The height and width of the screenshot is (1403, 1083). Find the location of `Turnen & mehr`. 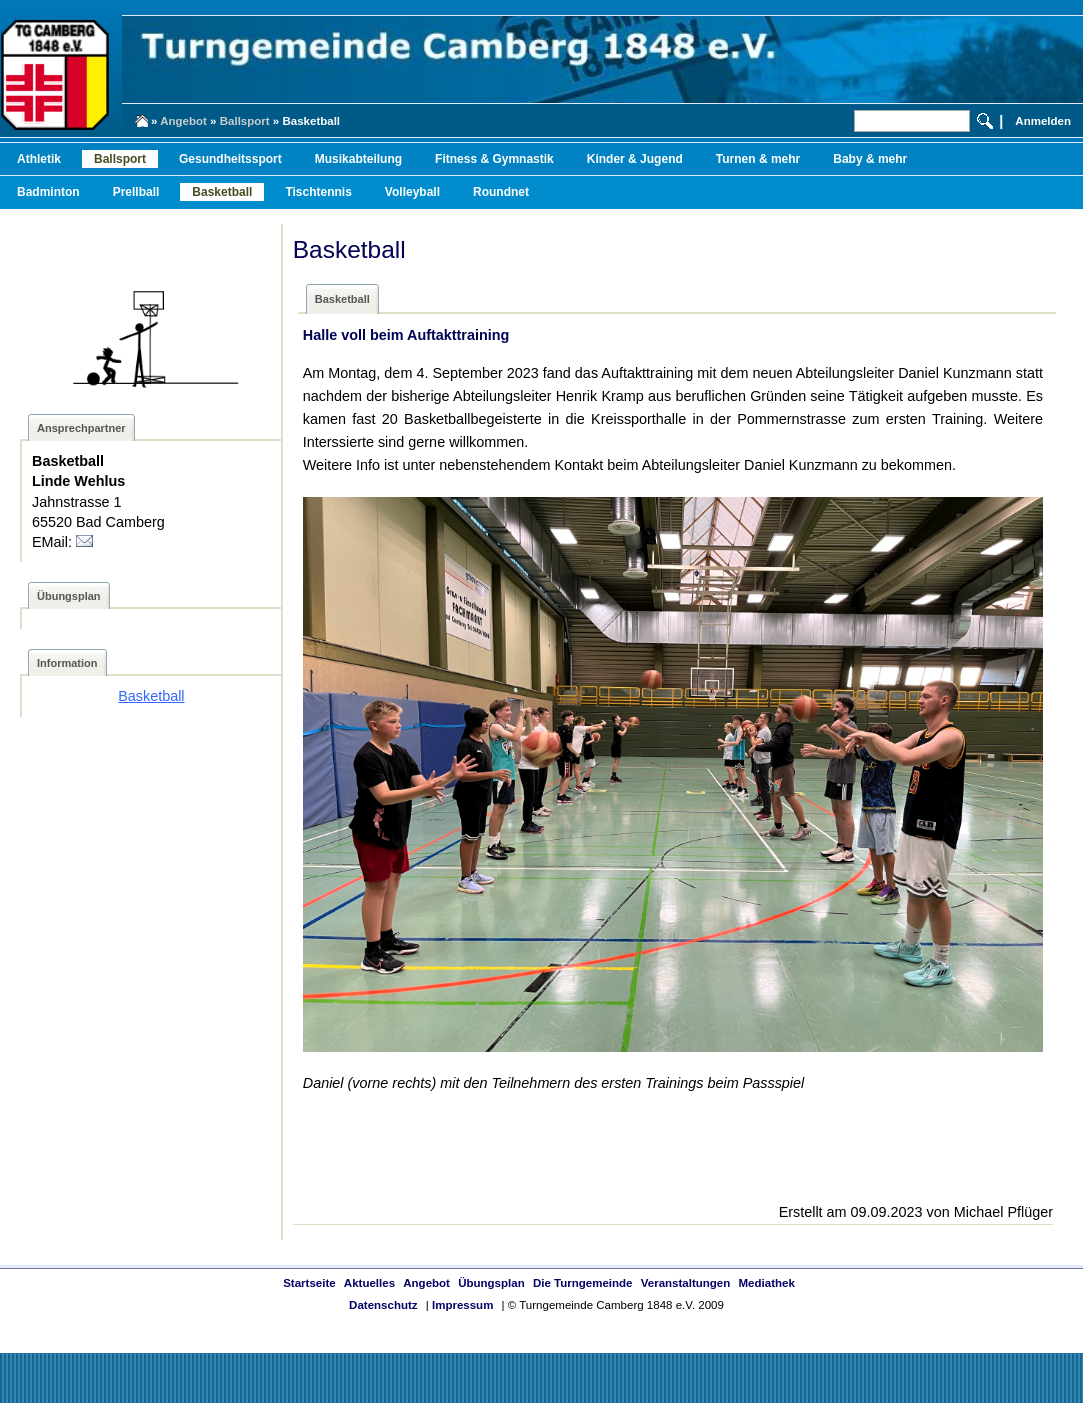

Turnen & mehr is located at coordinates (758, 159).